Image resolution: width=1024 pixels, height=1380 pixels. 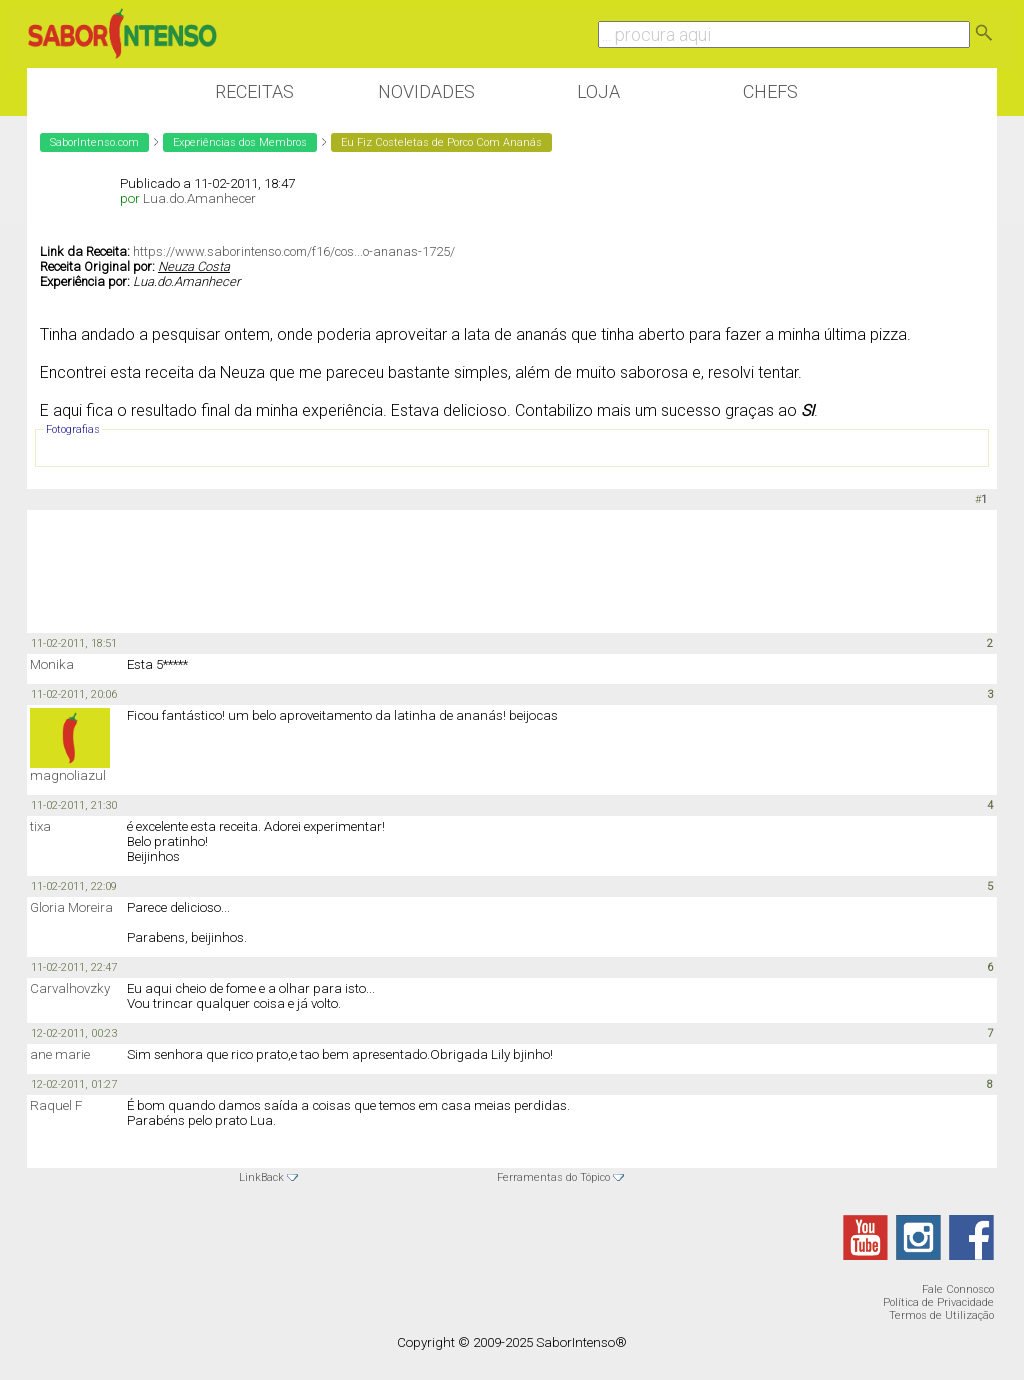 What do you see at coordinates (958, 1289) in the screenshot?
I see `Fale Connosco` at bounding box center [958, 1289].